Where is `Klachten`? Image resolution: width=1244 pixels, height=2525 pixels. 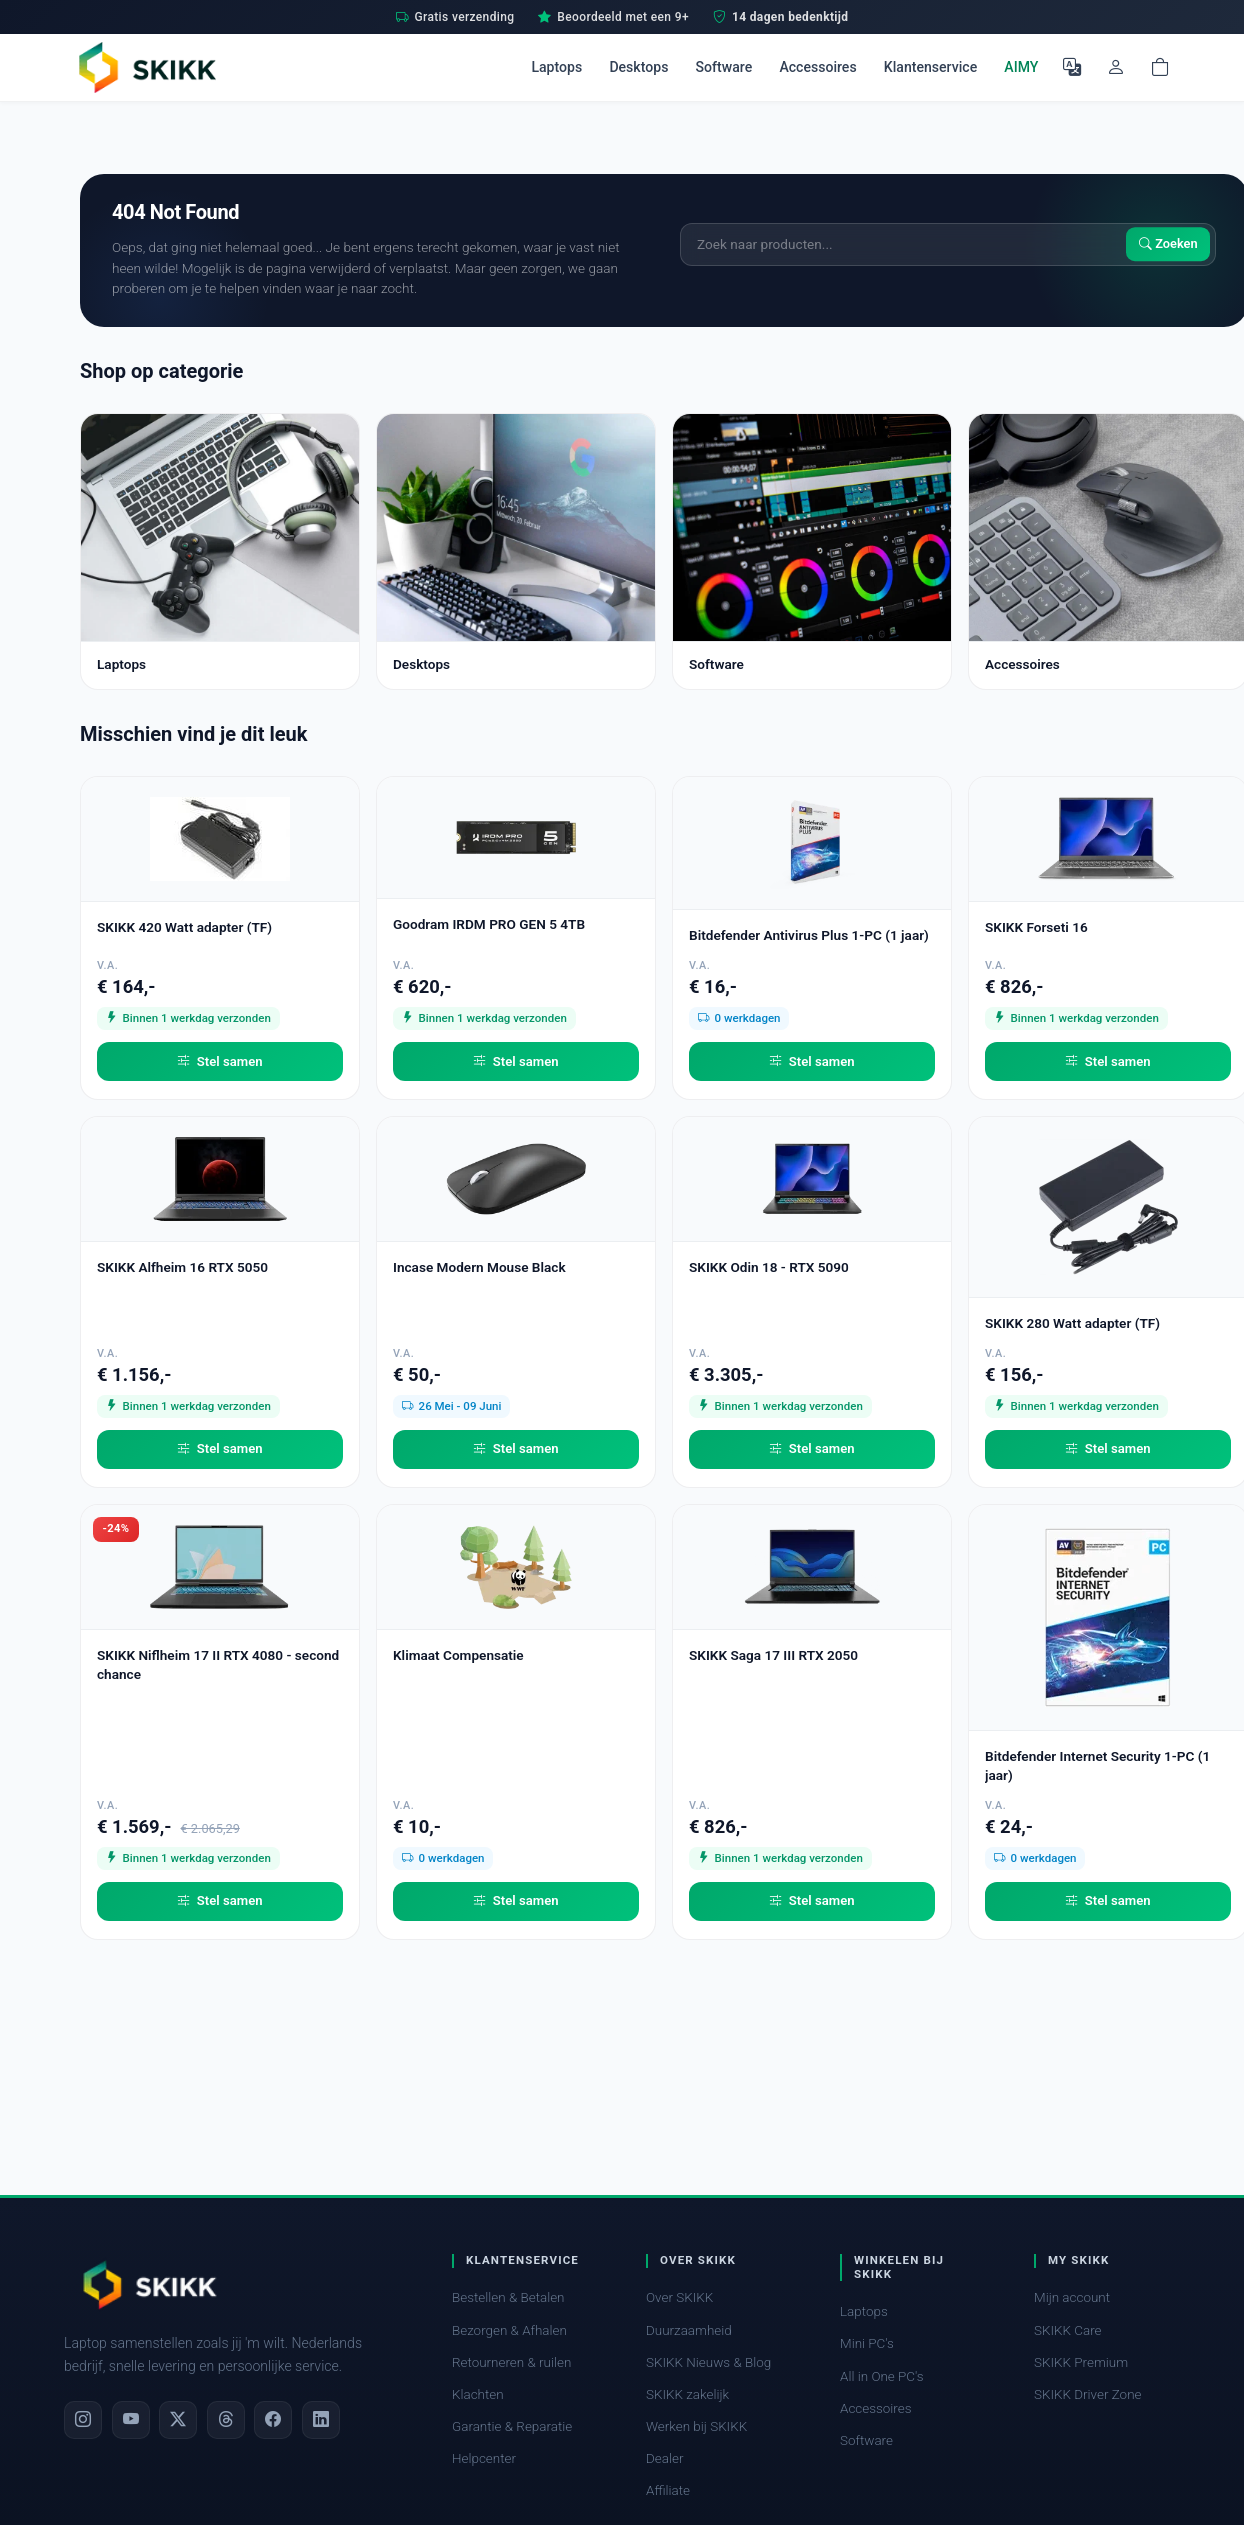 Klachten is located at coordinates (478, 2394).